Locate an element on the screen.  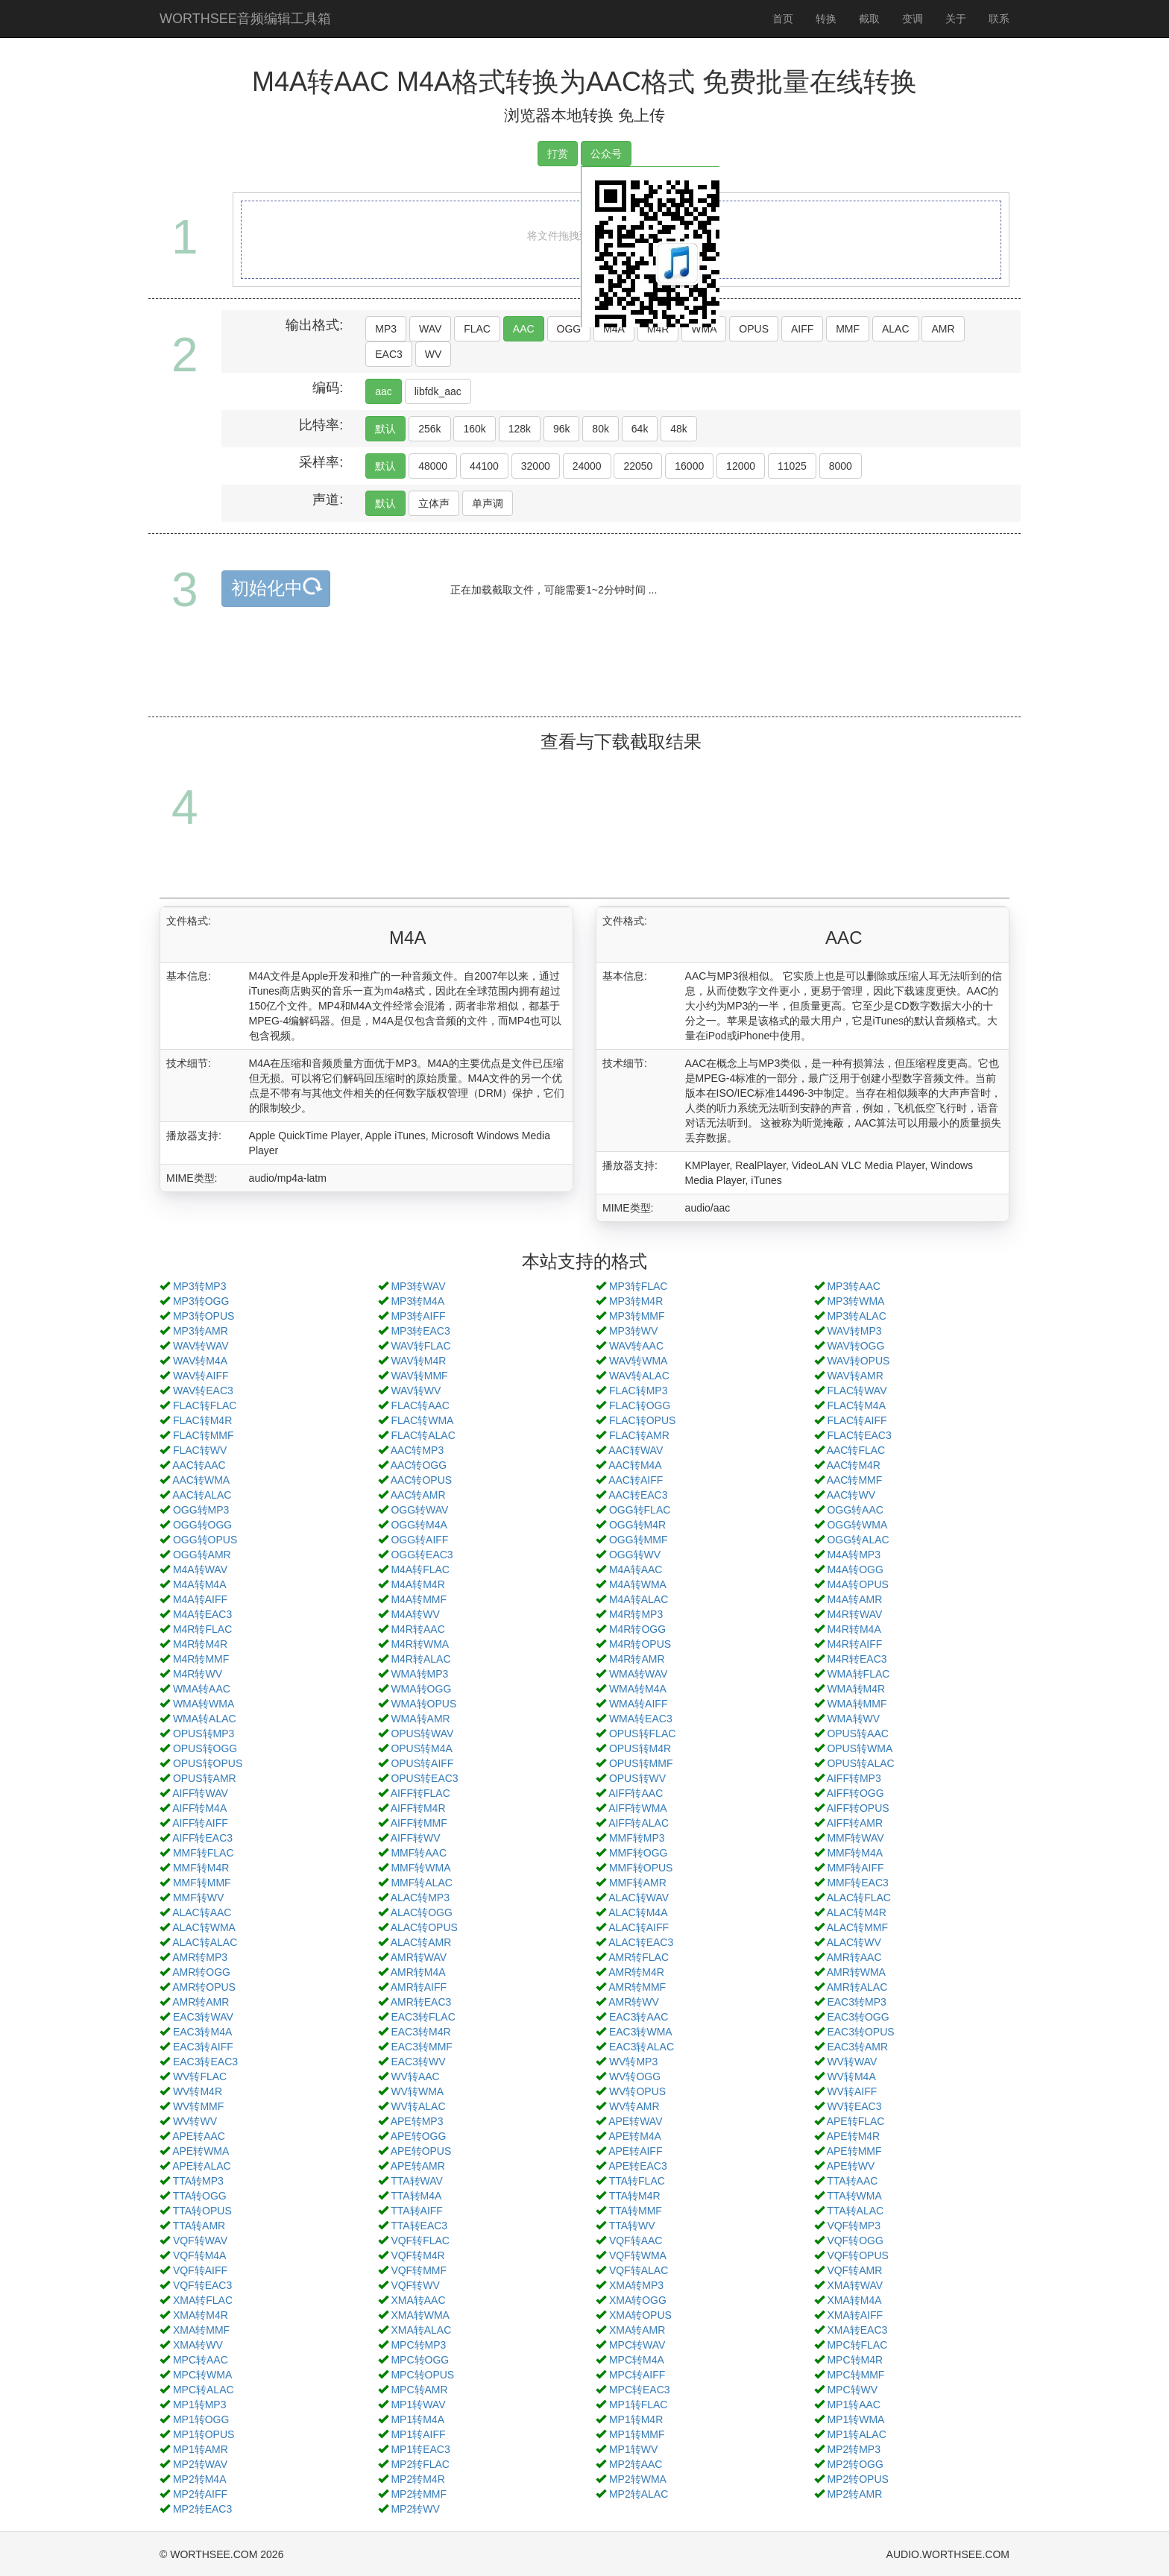
OGG转OPUS is located at coordinates (205, 1540).